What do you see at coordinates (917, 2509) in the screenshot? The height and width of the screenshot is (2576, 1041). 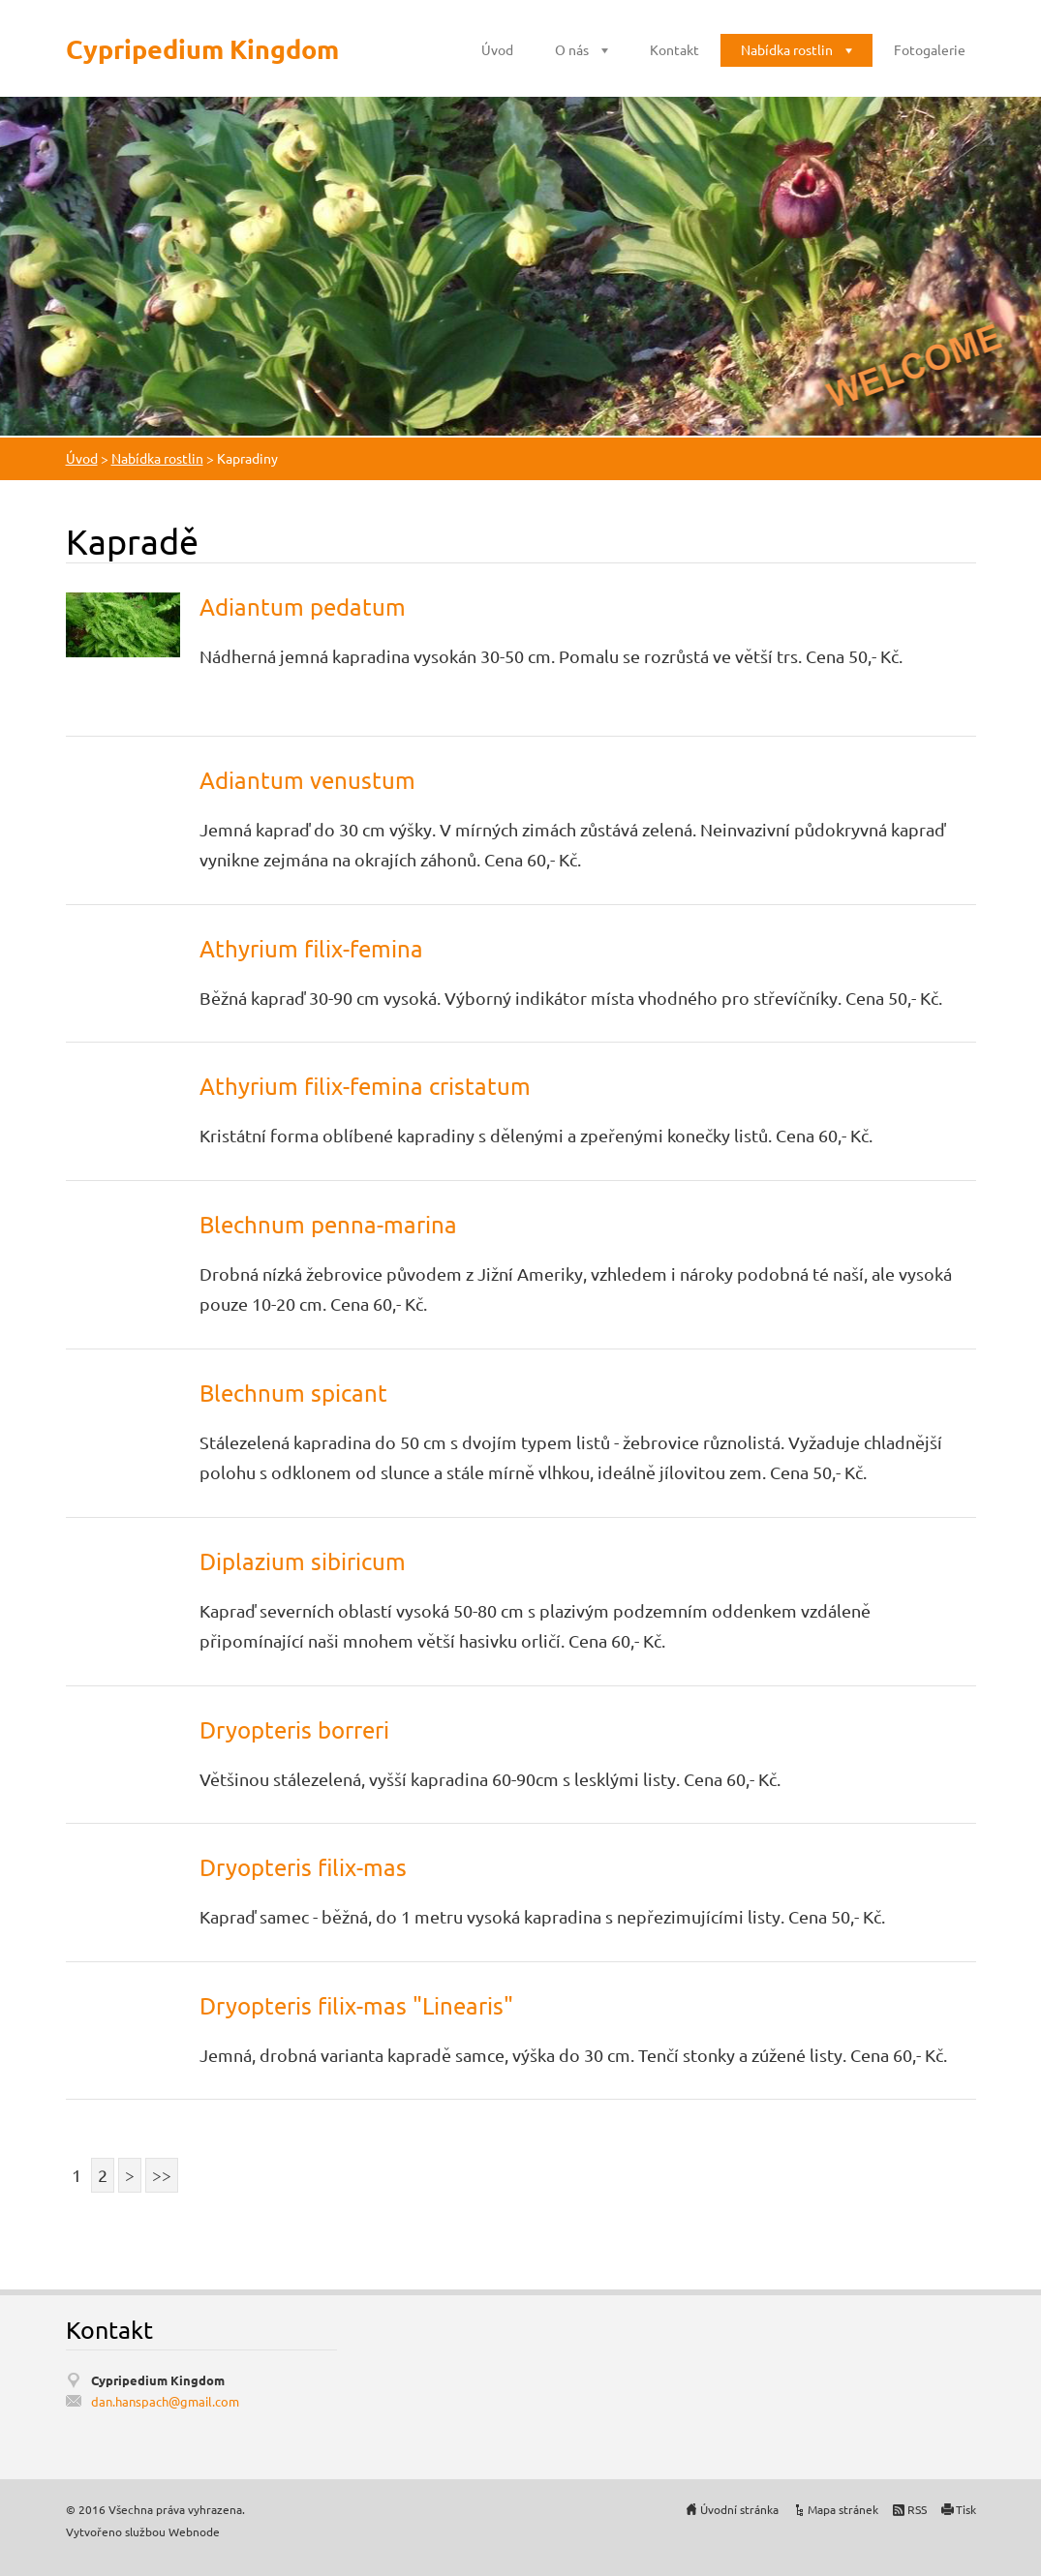 I see `RSS` at bounding box center [917, 2509].